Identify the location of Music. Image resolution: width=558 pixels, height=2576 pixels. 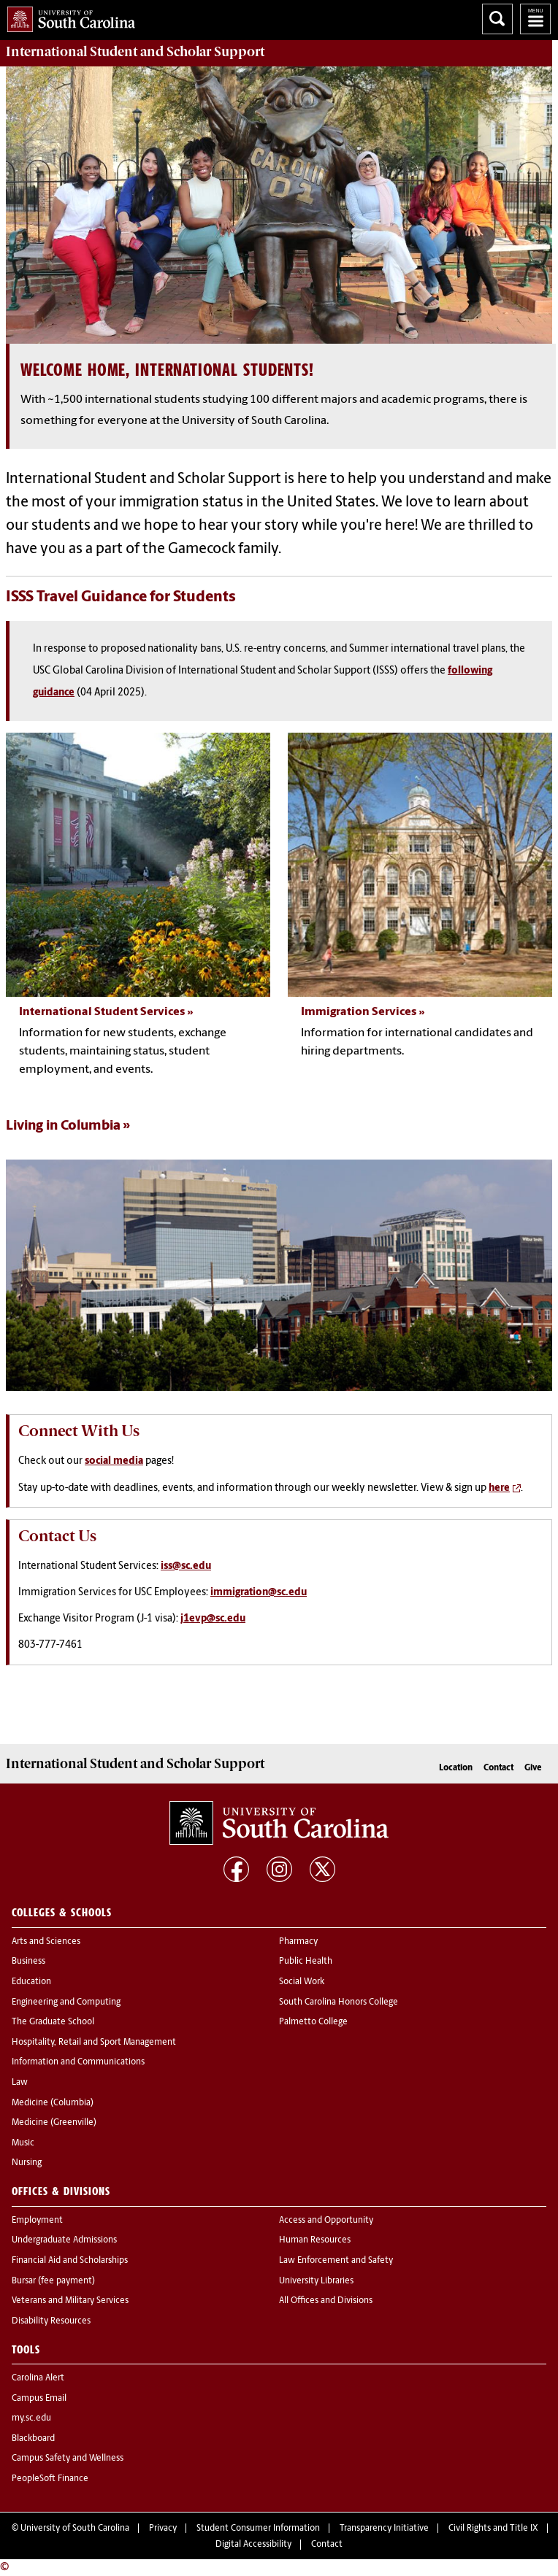
(23, 2143).